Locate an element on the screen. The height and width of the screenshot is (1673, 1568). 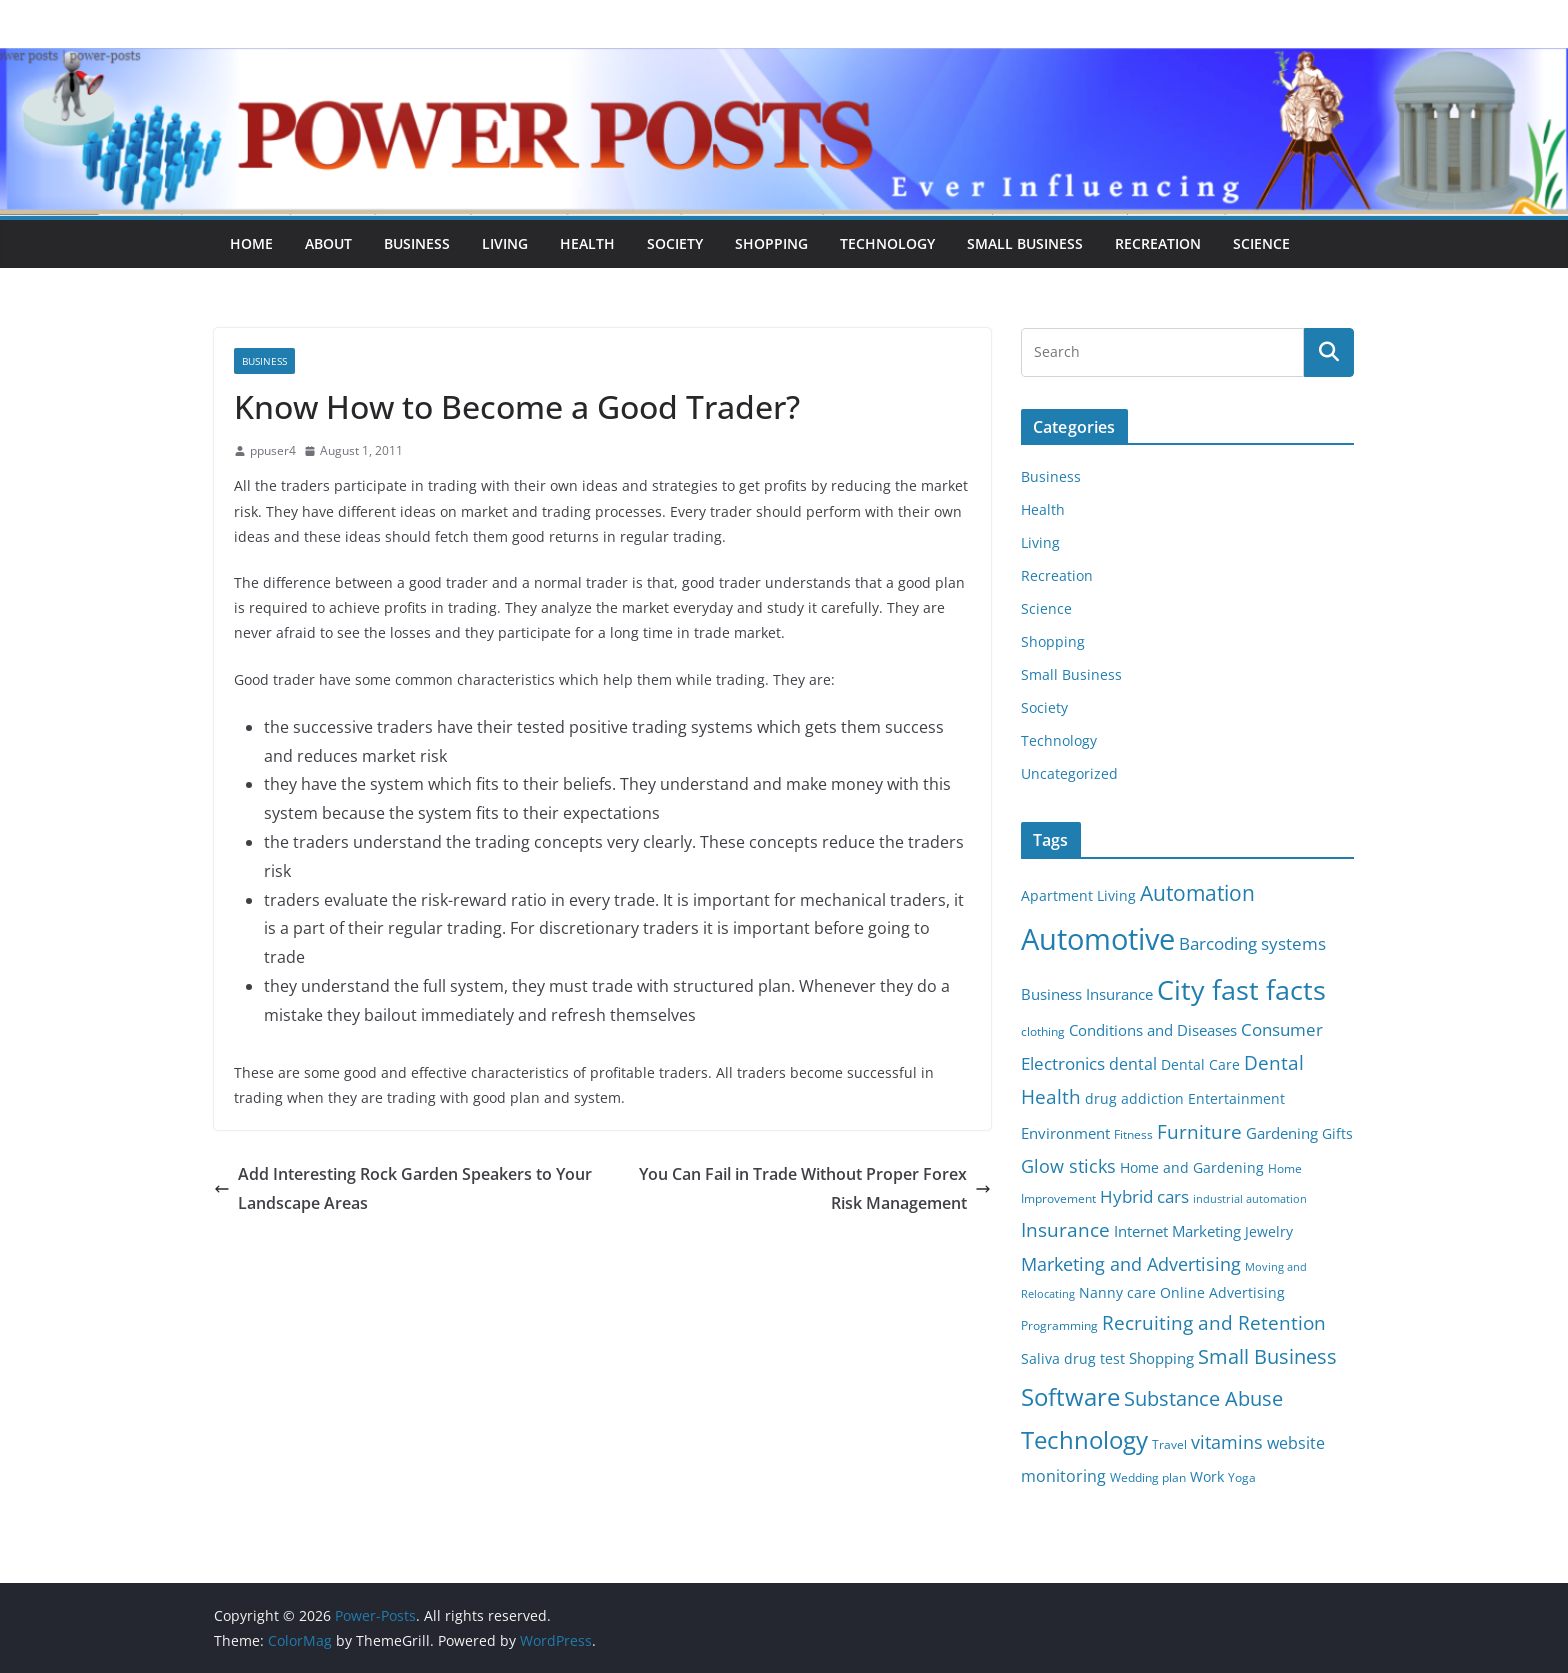
Glow sticks [Glow sticks (11 items)] is located at coordinates (1068, 1166).